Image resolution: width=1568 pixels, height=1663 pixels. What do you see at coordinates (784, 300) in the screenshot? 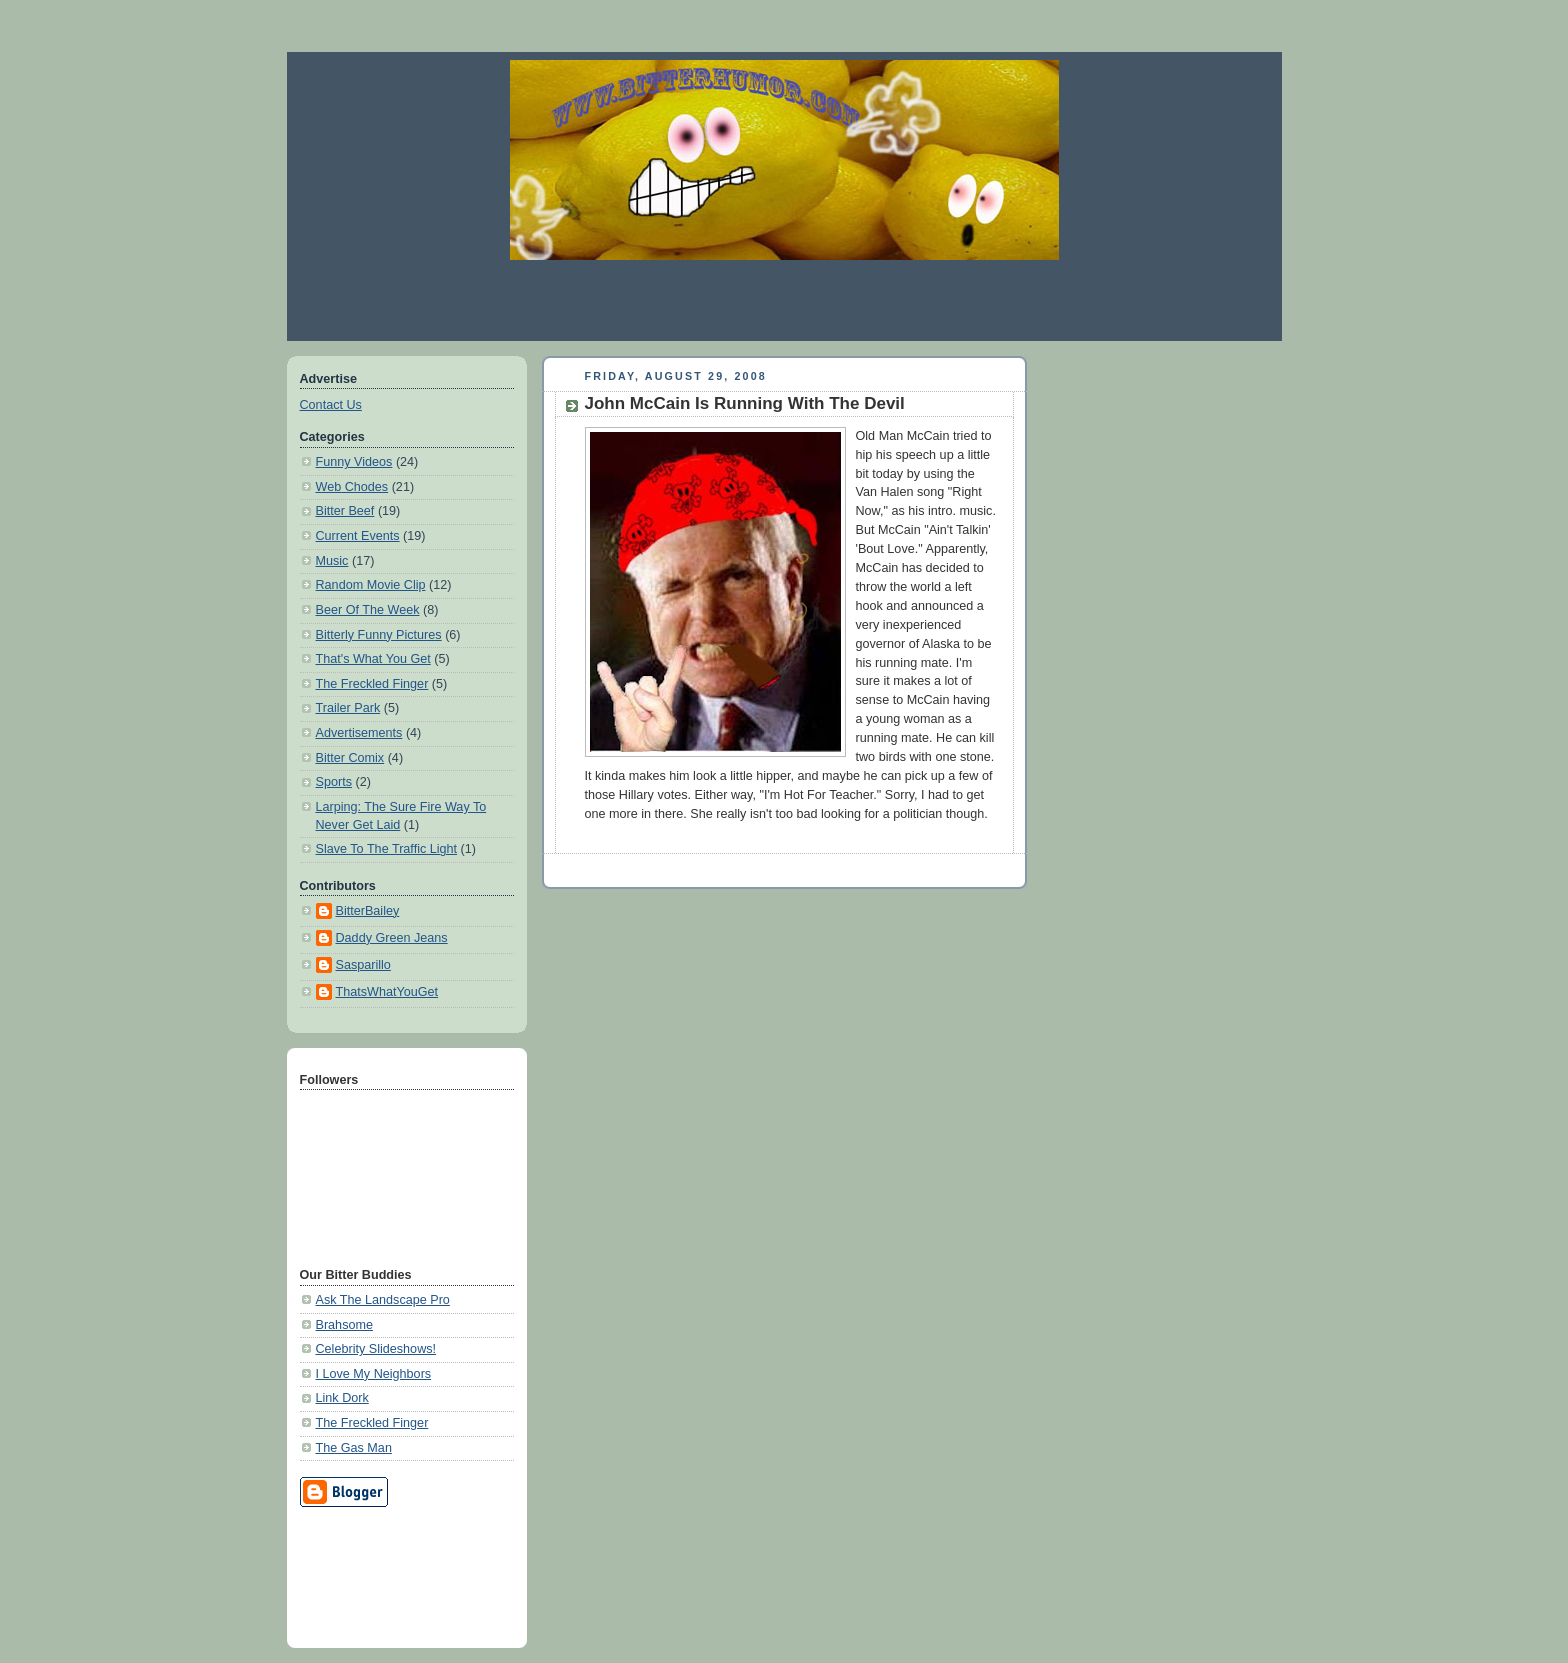
I see `[Advertisement]` at bounding box center [784, 300].